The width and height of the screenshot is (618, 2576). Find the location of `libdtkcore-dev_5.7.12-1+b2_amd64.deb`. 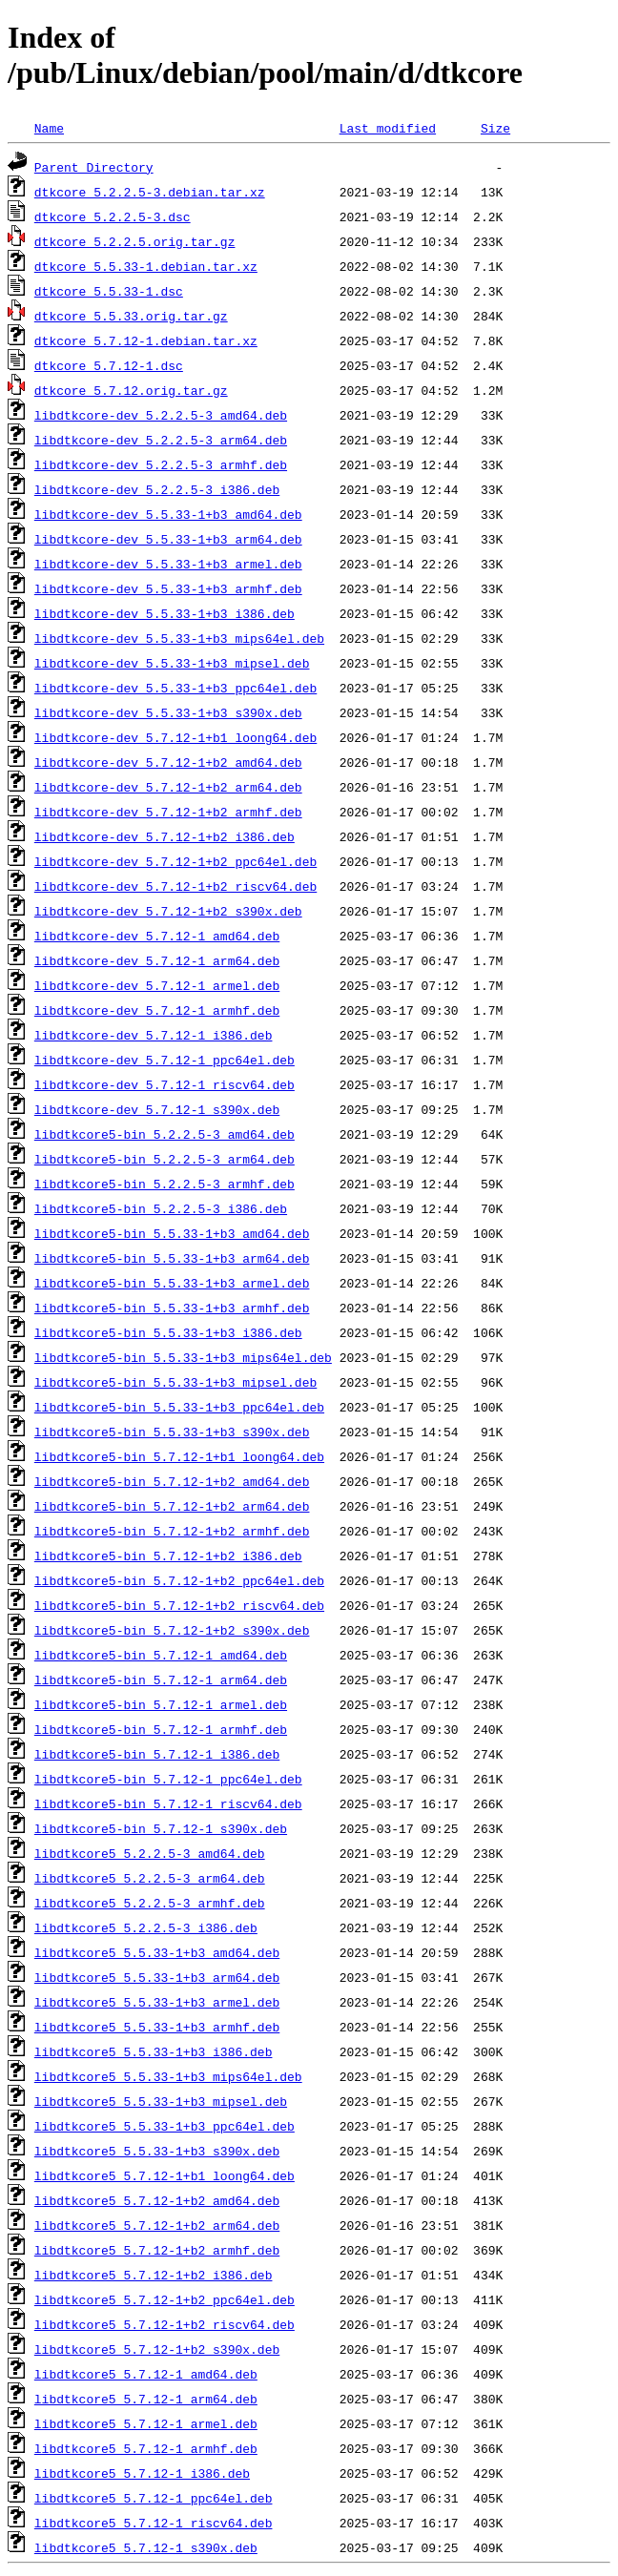

libdtkcore-dev_5.7.12-1+b2_amd64.deb is located at coordinates (168, 762).